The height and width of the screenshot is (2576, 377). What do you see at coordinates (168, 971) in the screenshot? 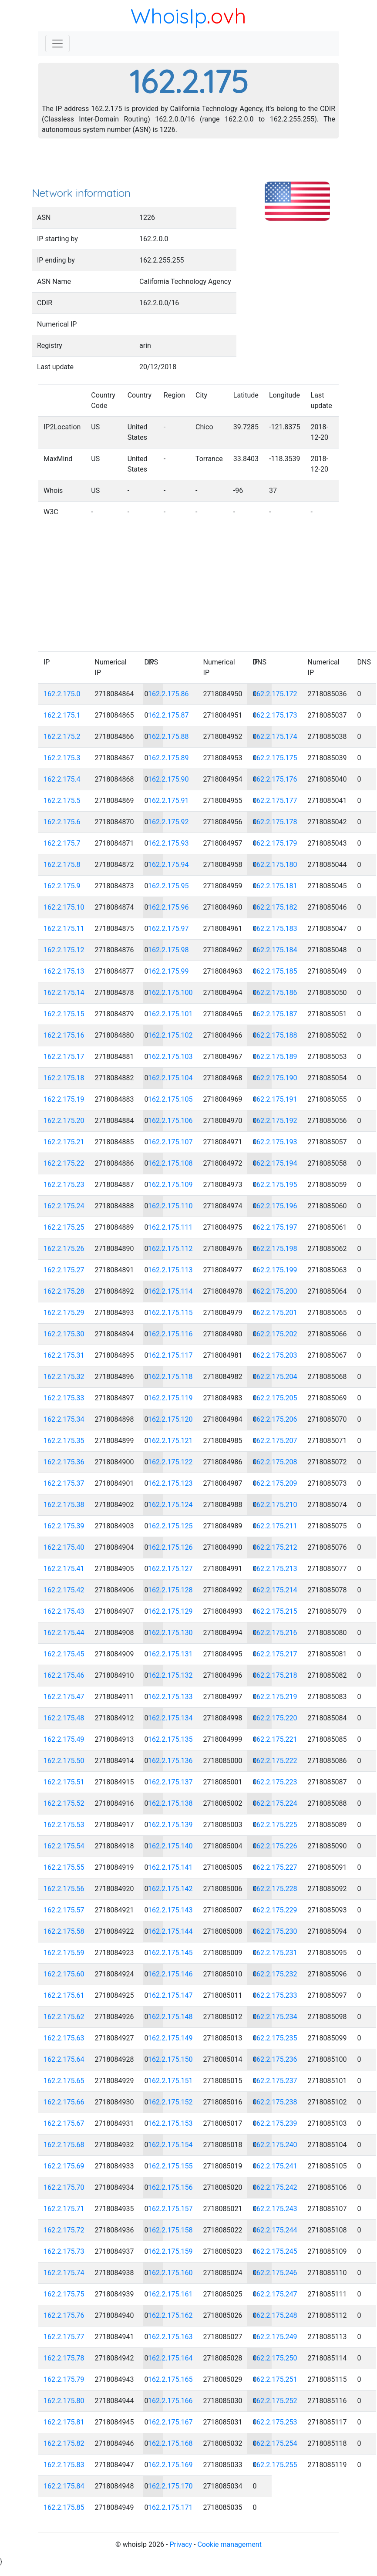
I see `162.2.175.99` at bounding box center [168, 971].